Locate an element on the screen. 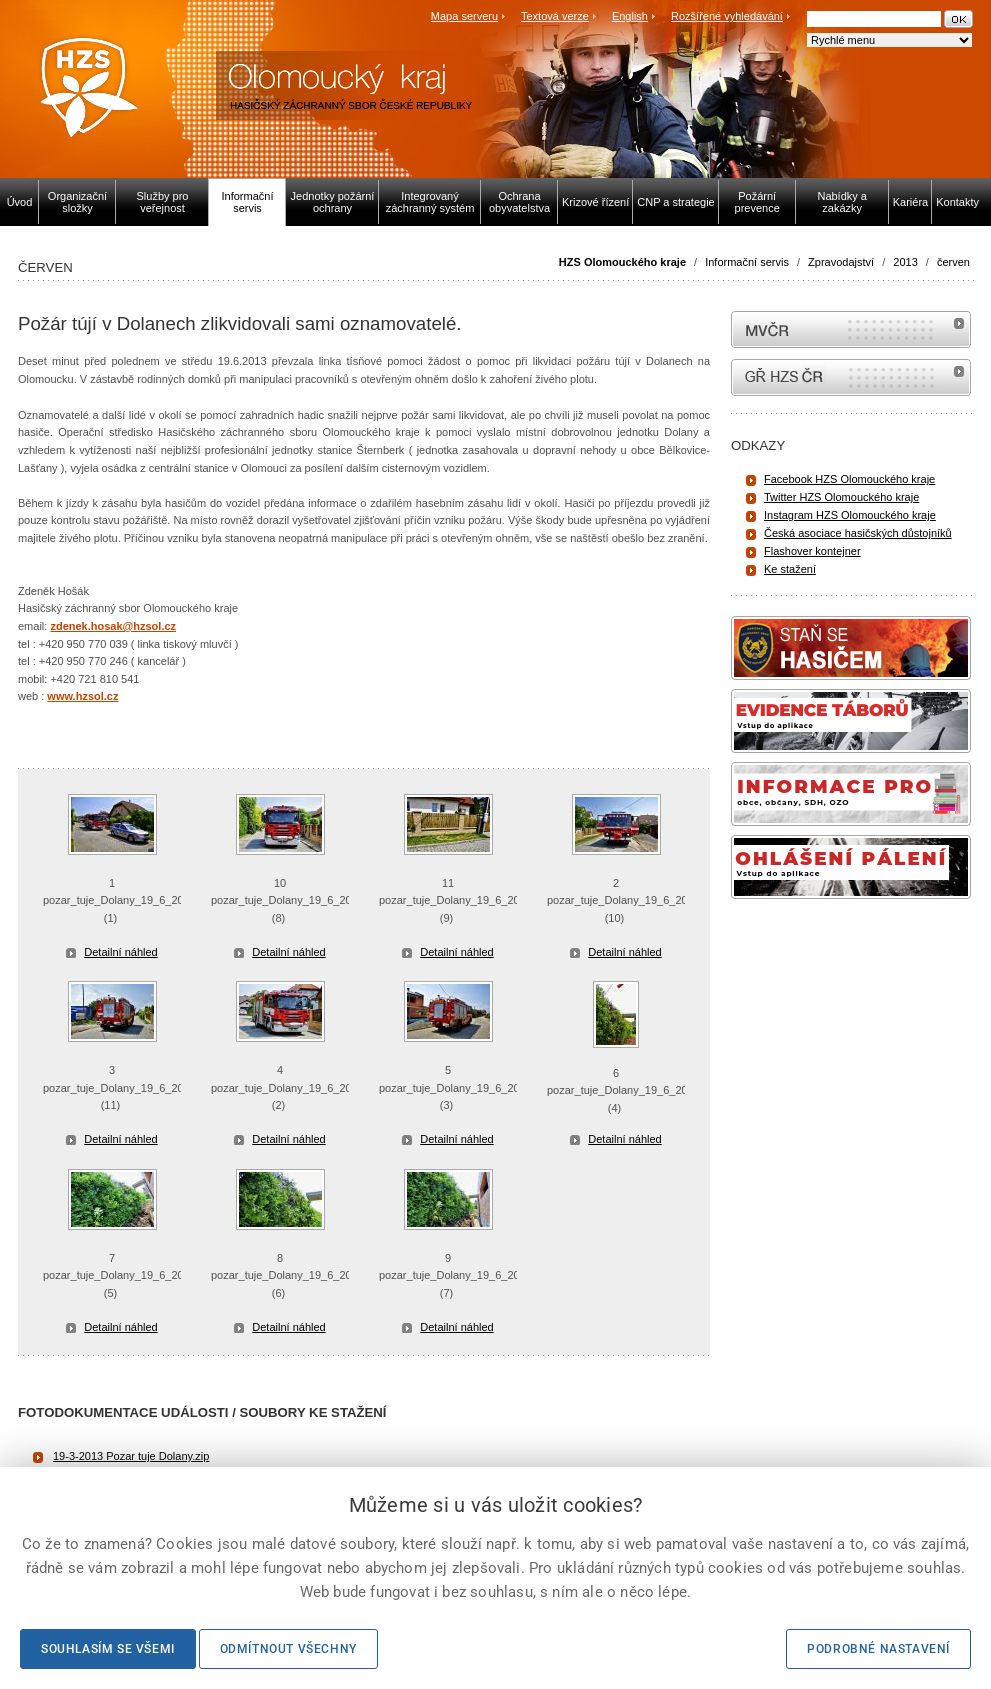 Image resolution: width=991 pixels, height=1689 pixels. www.hzsol.cz is located at coordinates (82, 696).